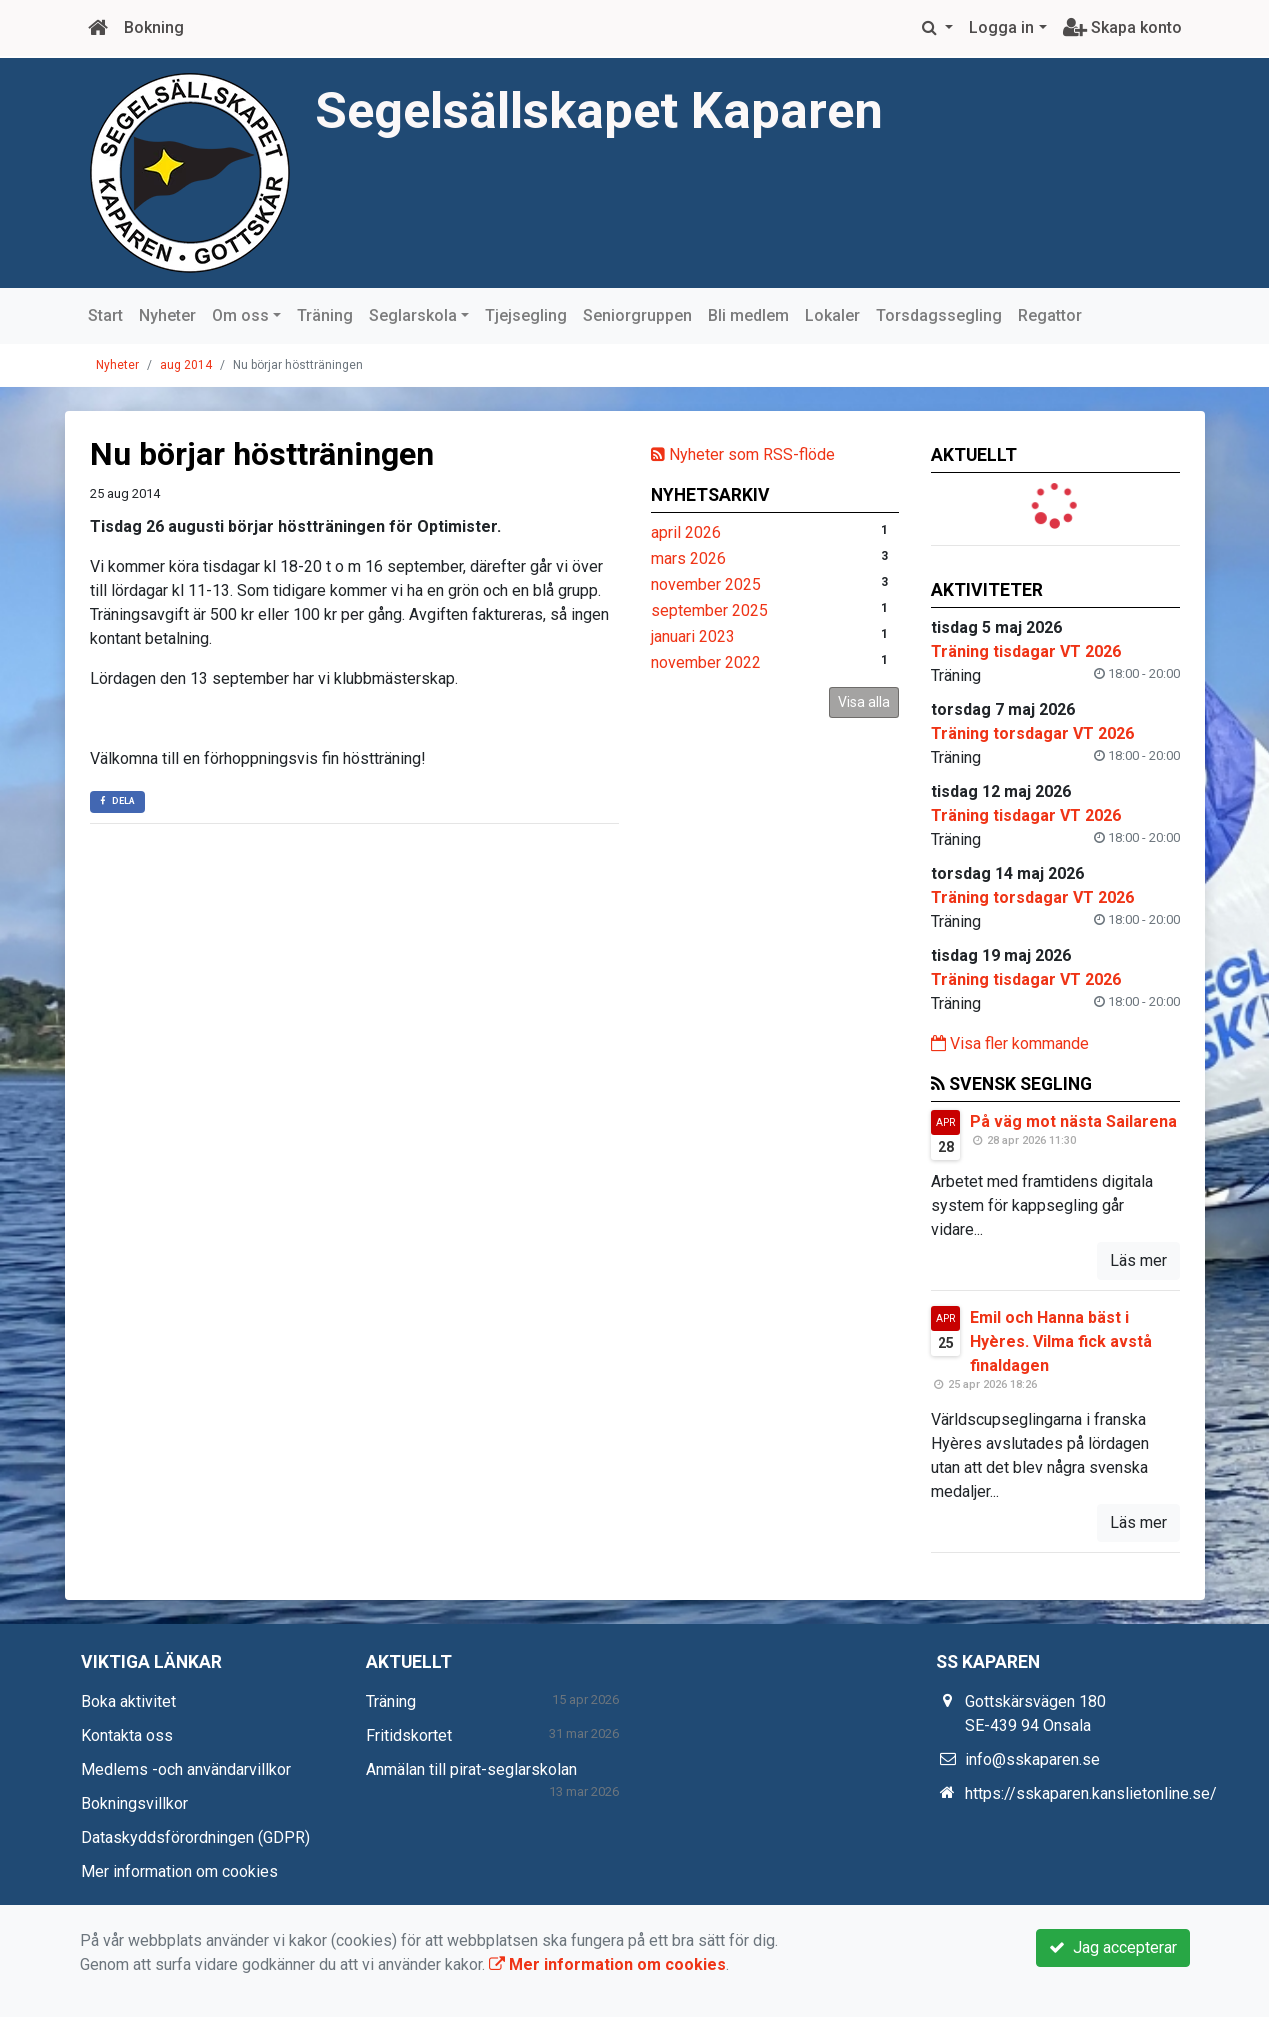 This screenshot has height=2017, width=1269. I want to click on Träning, so click(325, 315).